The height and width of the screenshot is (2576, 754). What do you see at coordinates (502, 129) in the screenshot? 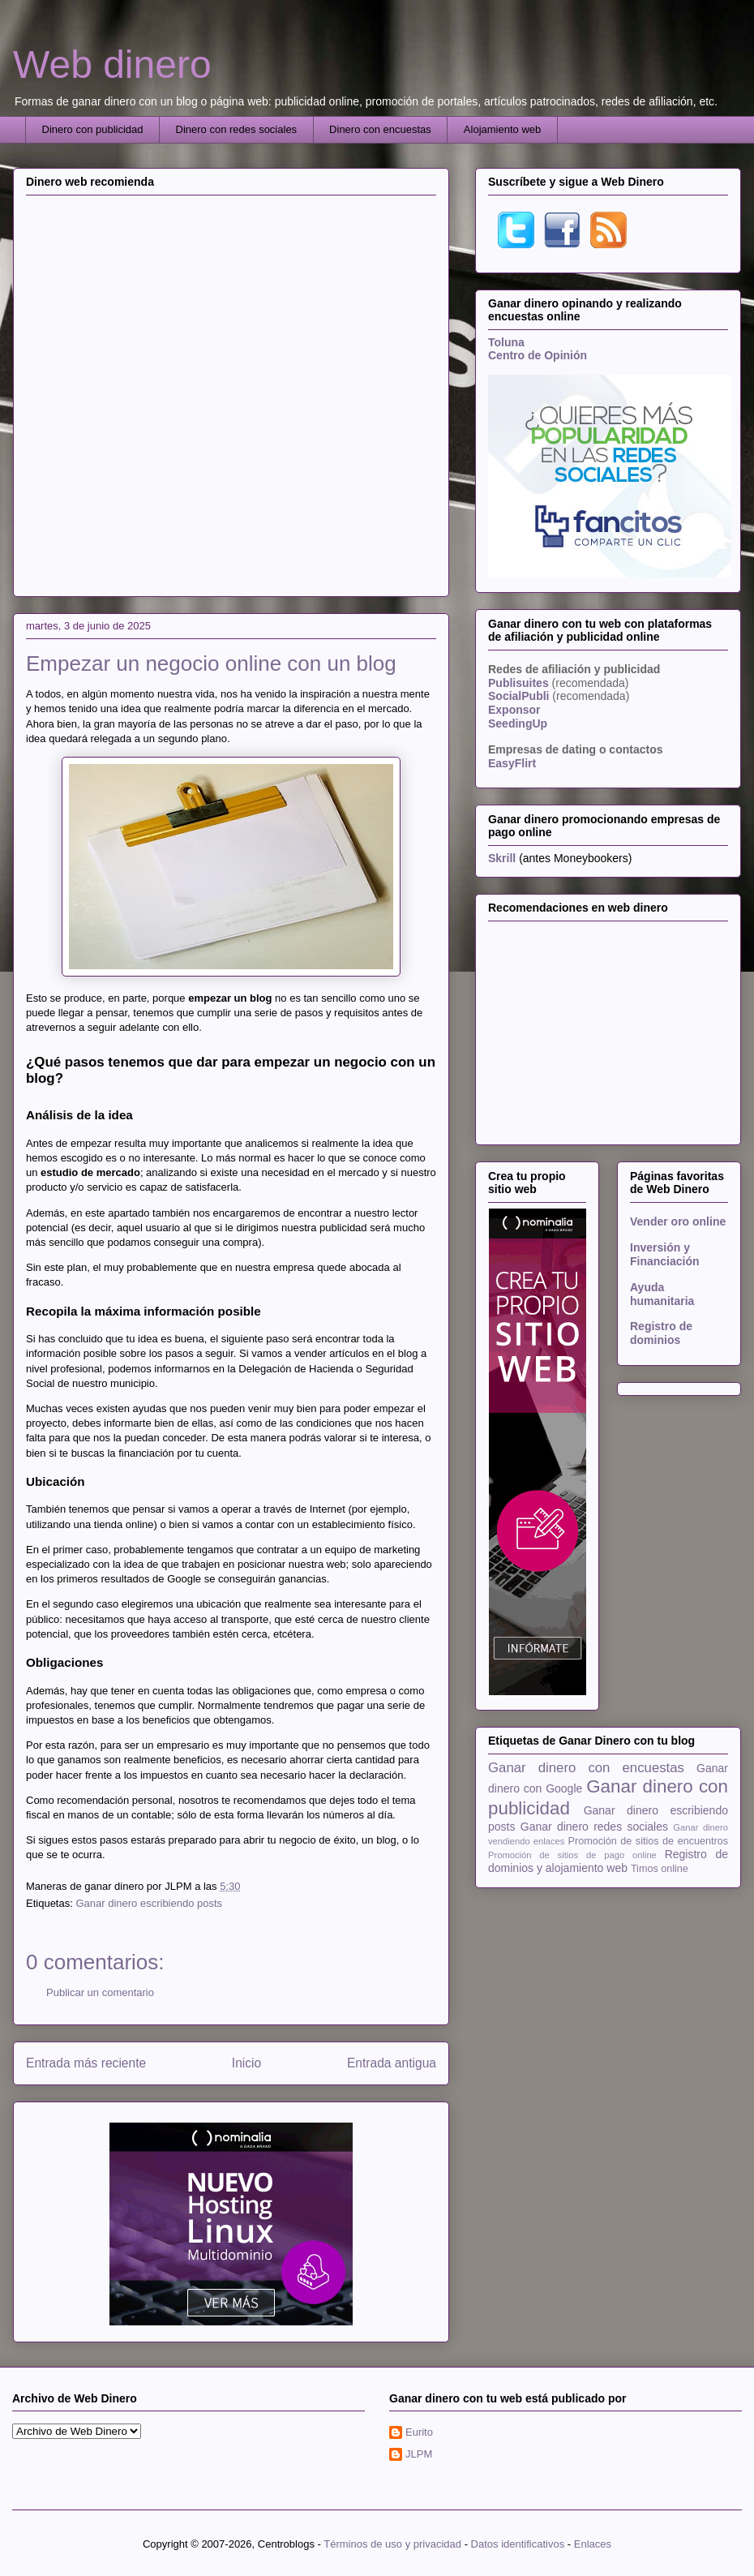
I see `Alojamiento web` at bounding box center [502, 129].